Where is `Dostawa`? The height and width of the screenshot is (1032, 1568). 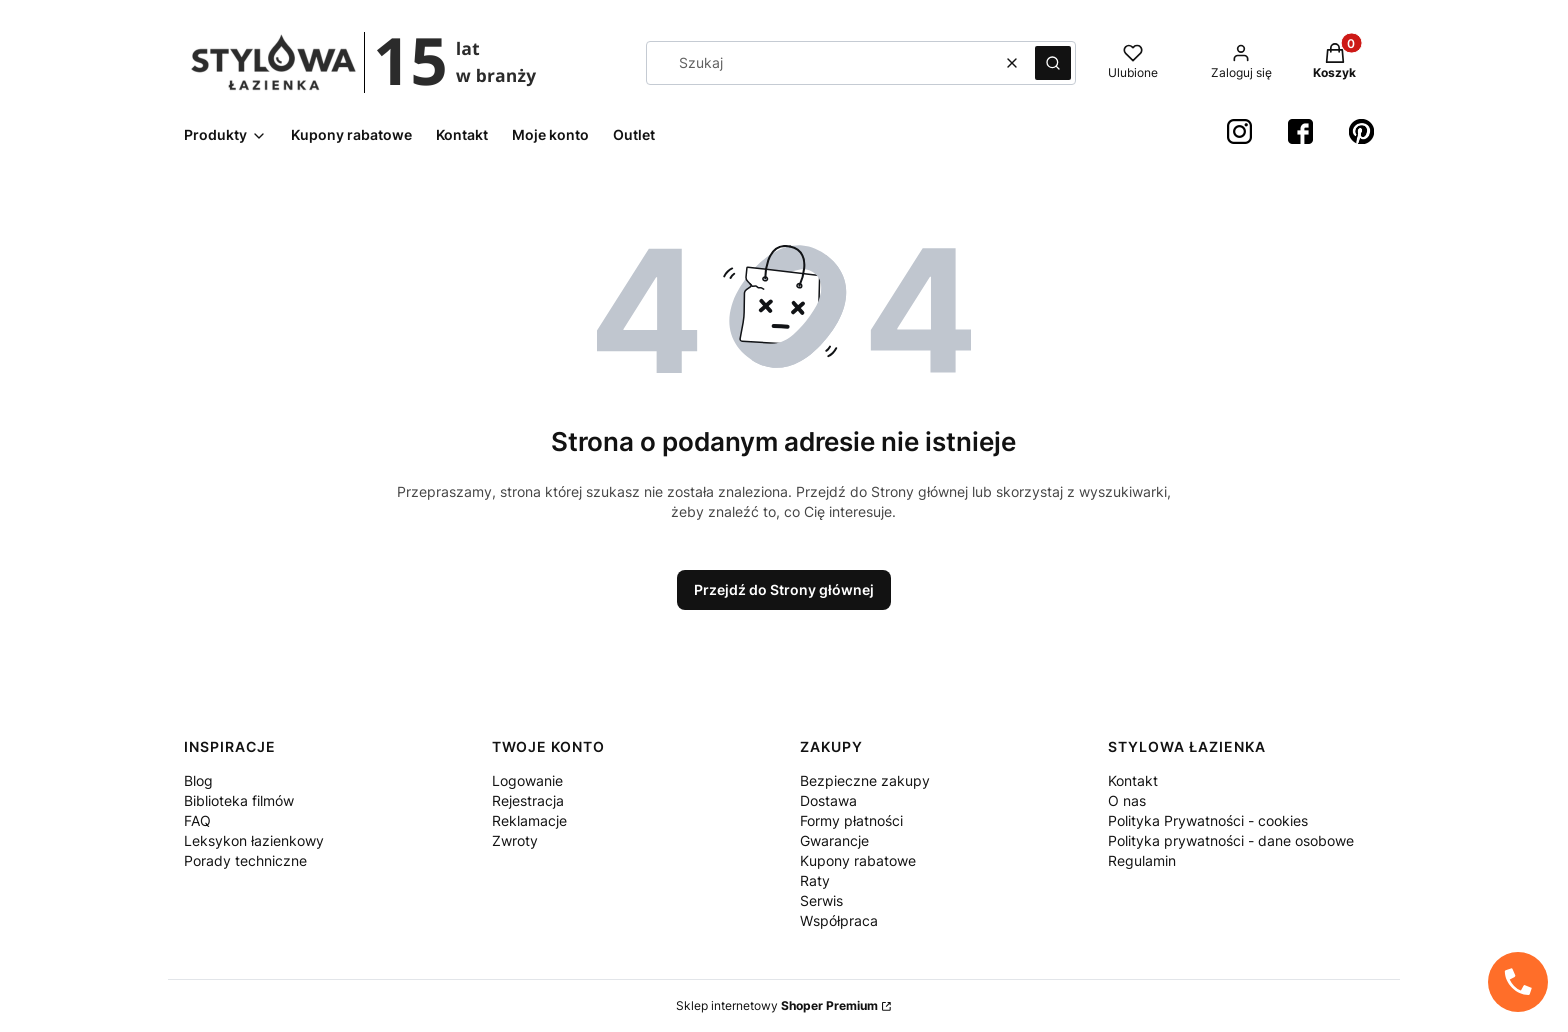
Dostawa is located at coordinates (828, 800).